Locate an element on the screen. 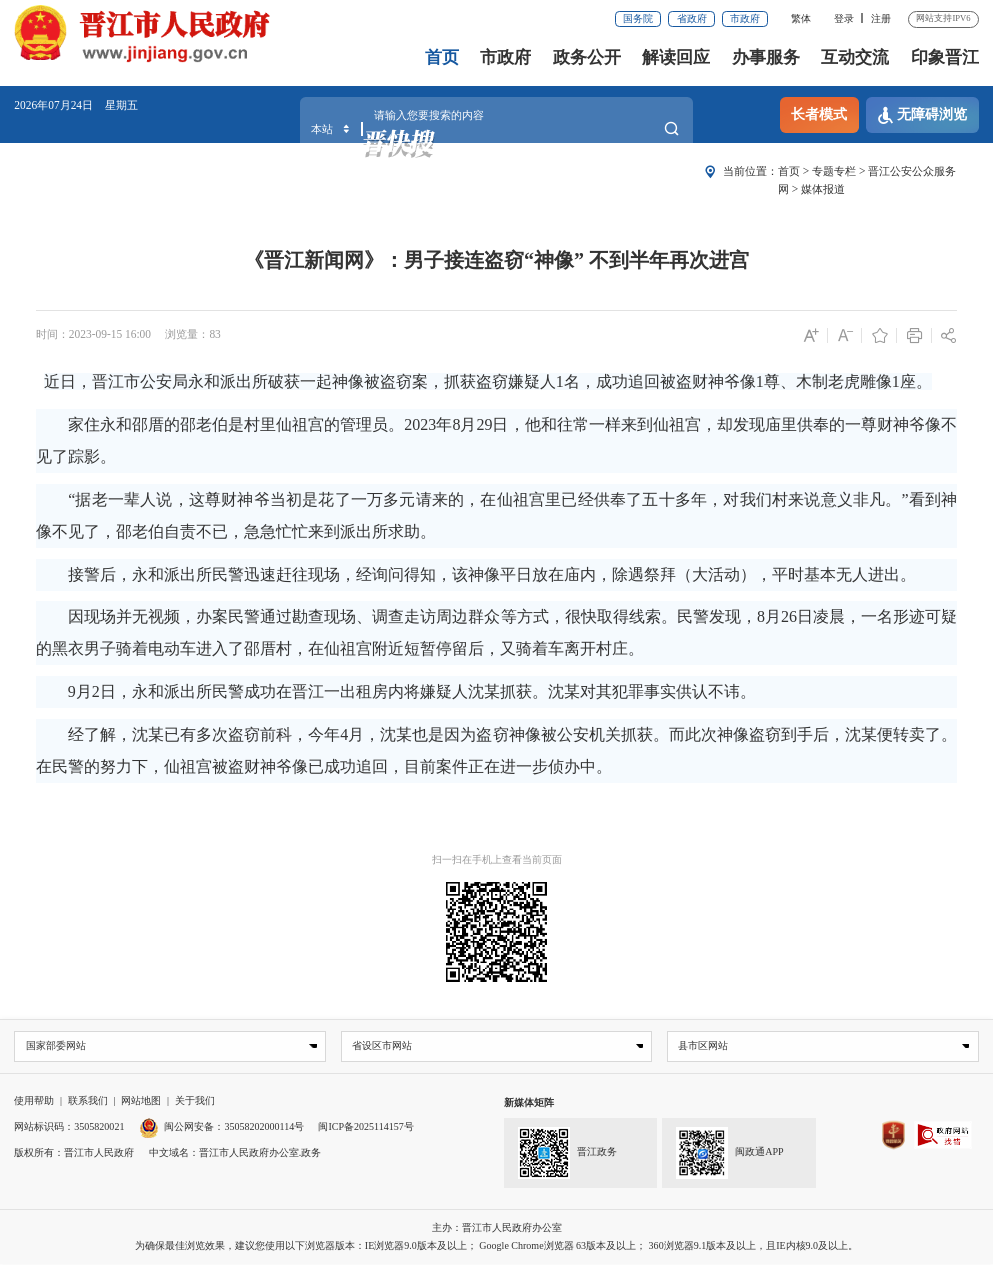 The image size is (993, 1265). 互动交流 is located at coordinates (855, 57).